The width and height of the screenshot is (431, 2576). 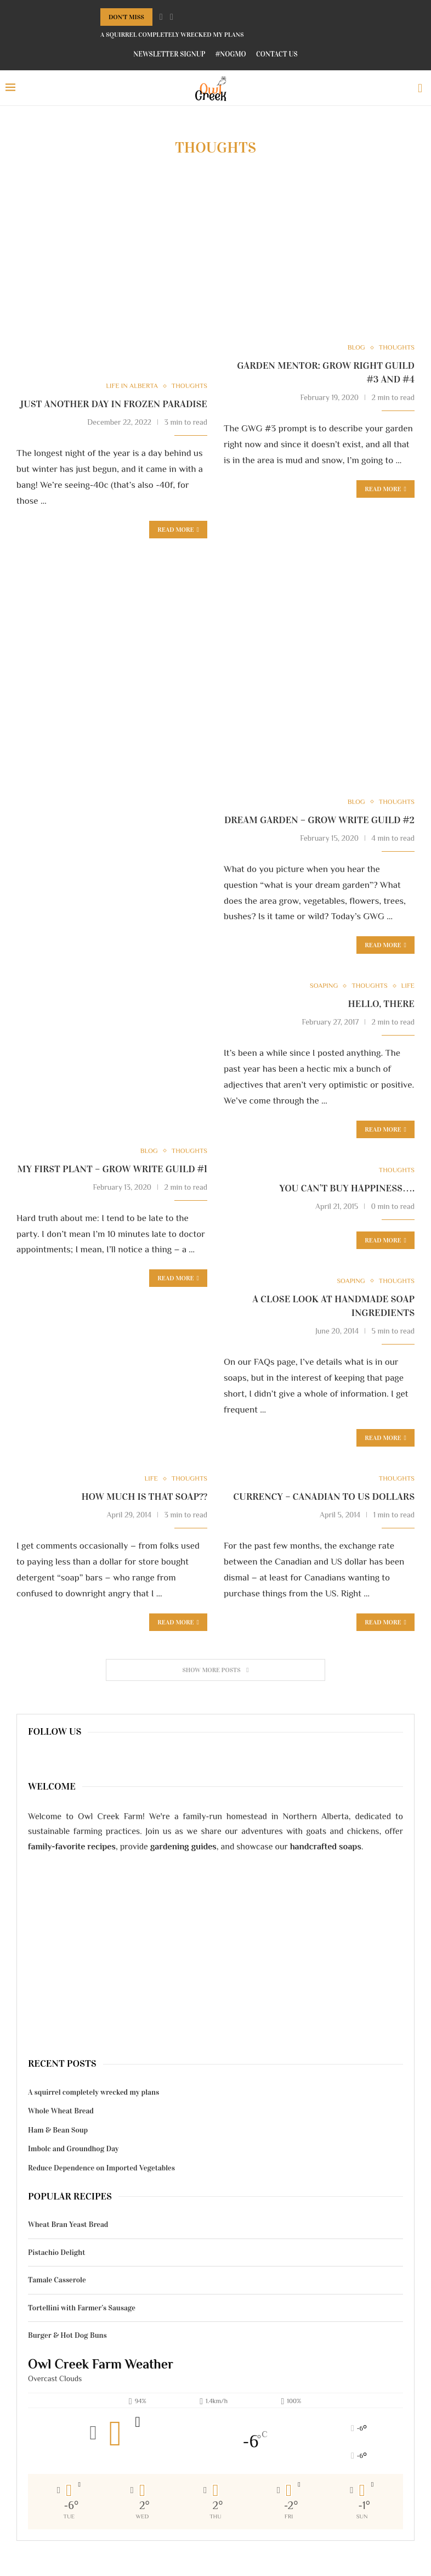 I want to click on Hello, there, so click(x=381, y=1005).